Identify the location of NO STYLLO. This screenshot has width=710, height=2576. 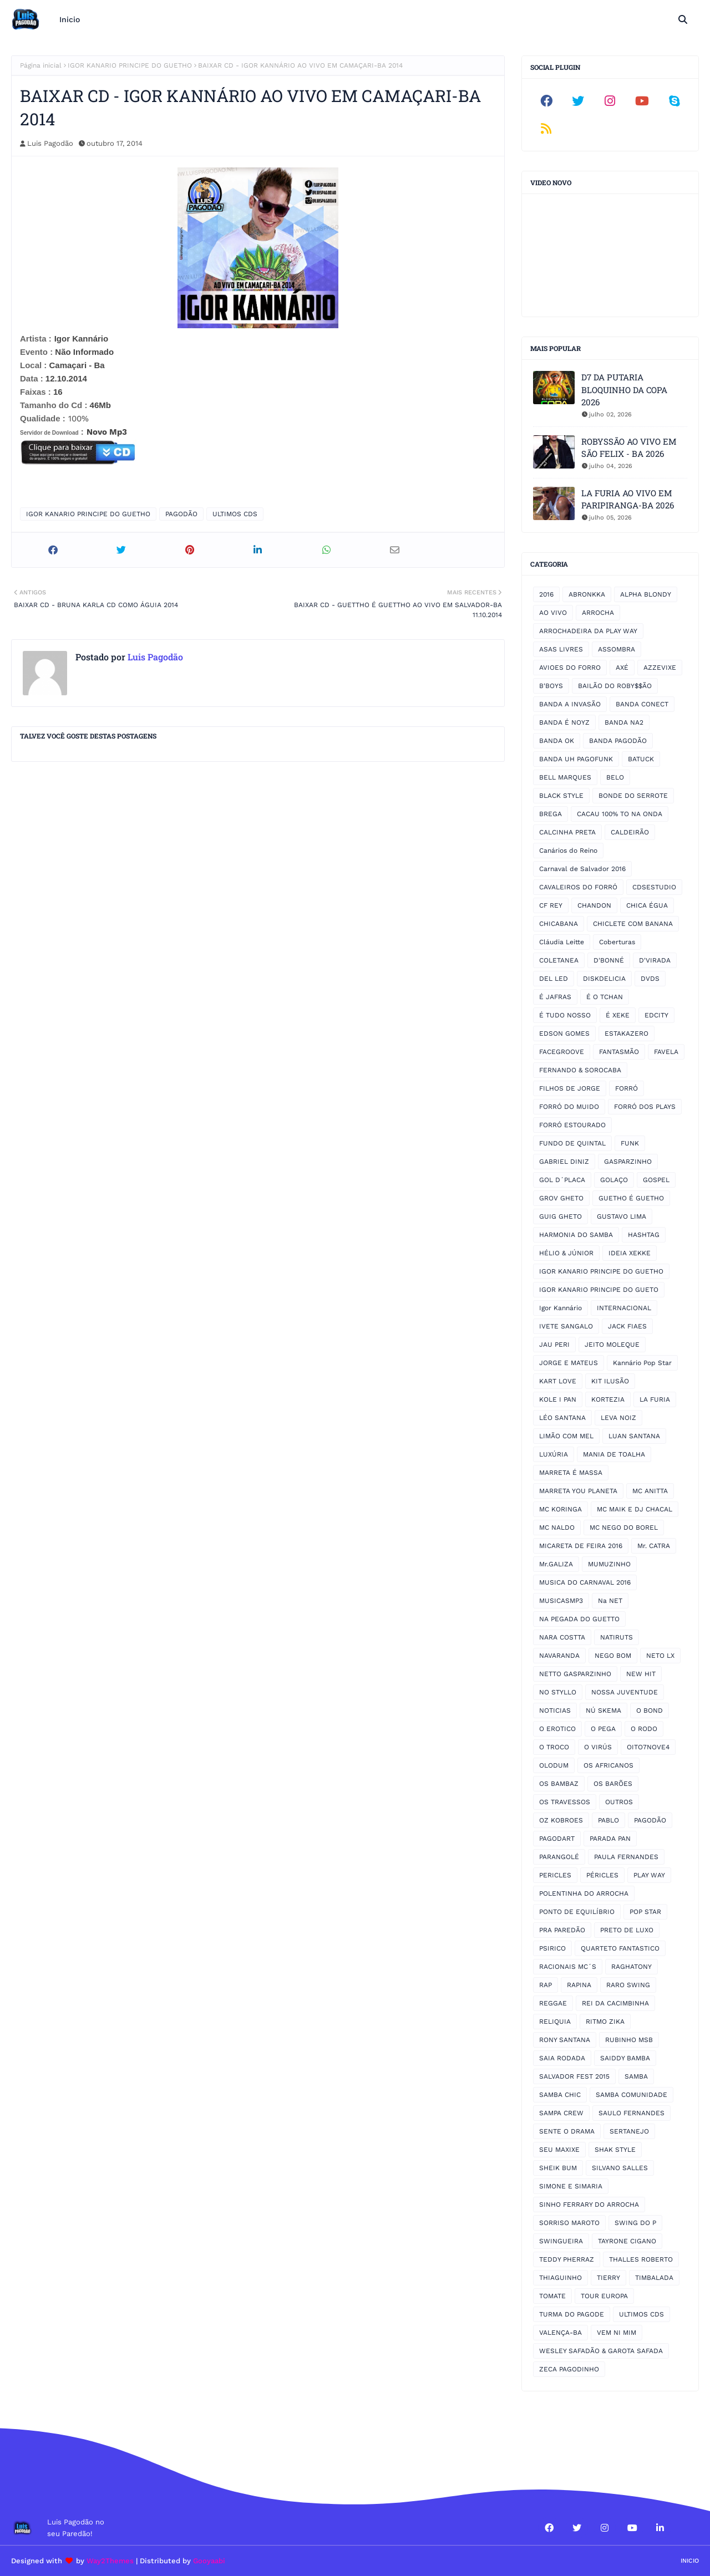
(557, 1692).